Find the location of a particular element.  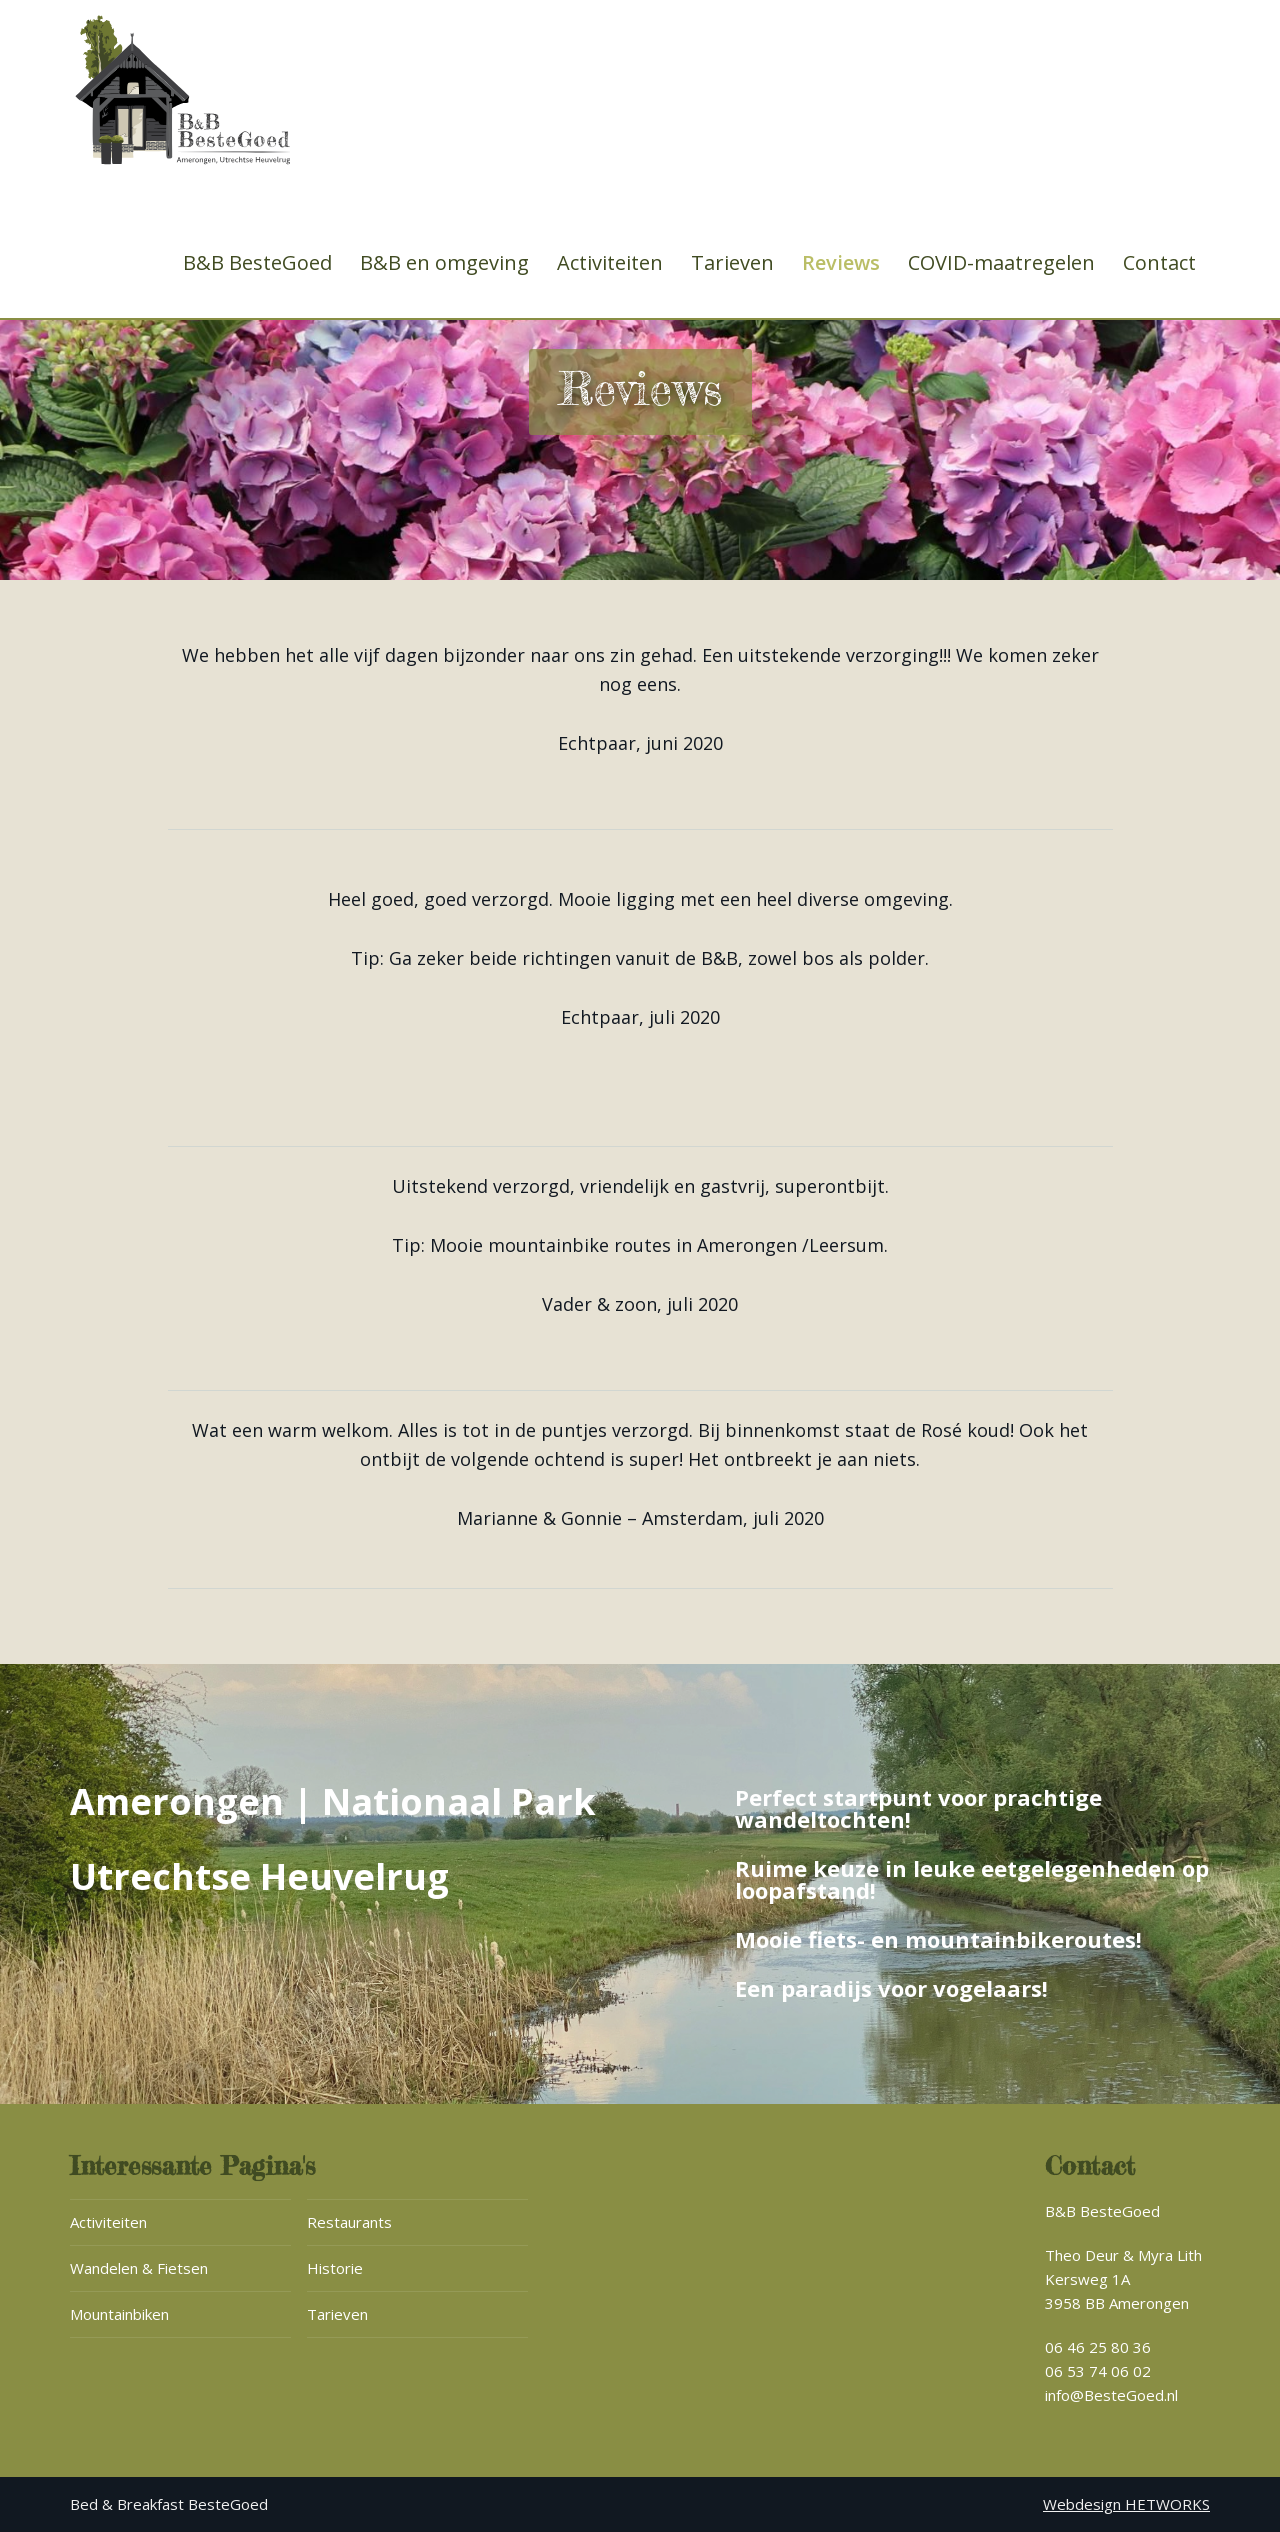

Mountainbiken is located at coordinates (119, 2314).